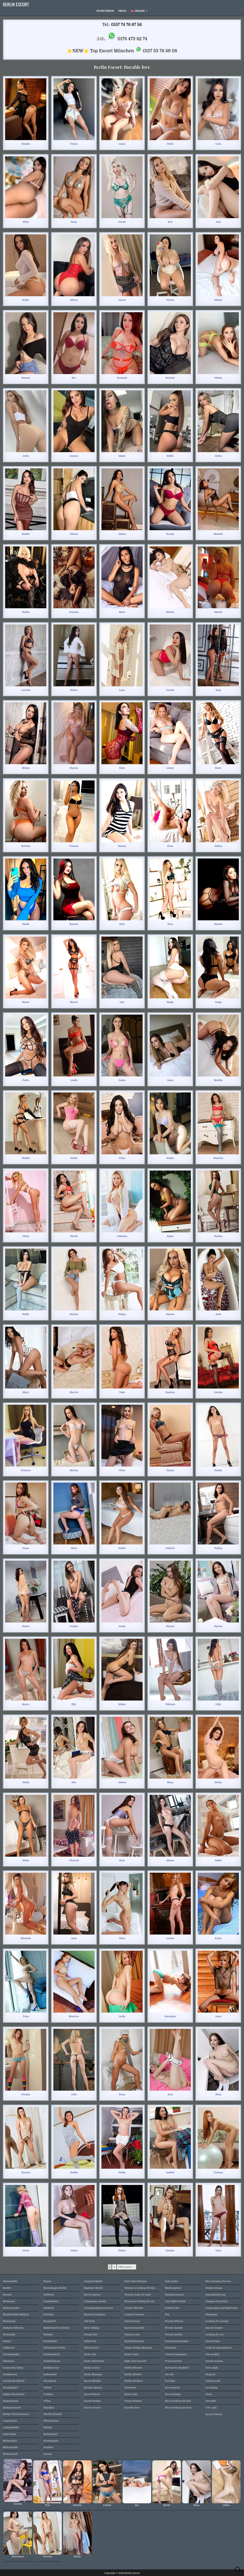 Image resolution: width=244 pixels, height=2576 pixels. I want to click on Schöneiche Berlin, so click(54, 2347).